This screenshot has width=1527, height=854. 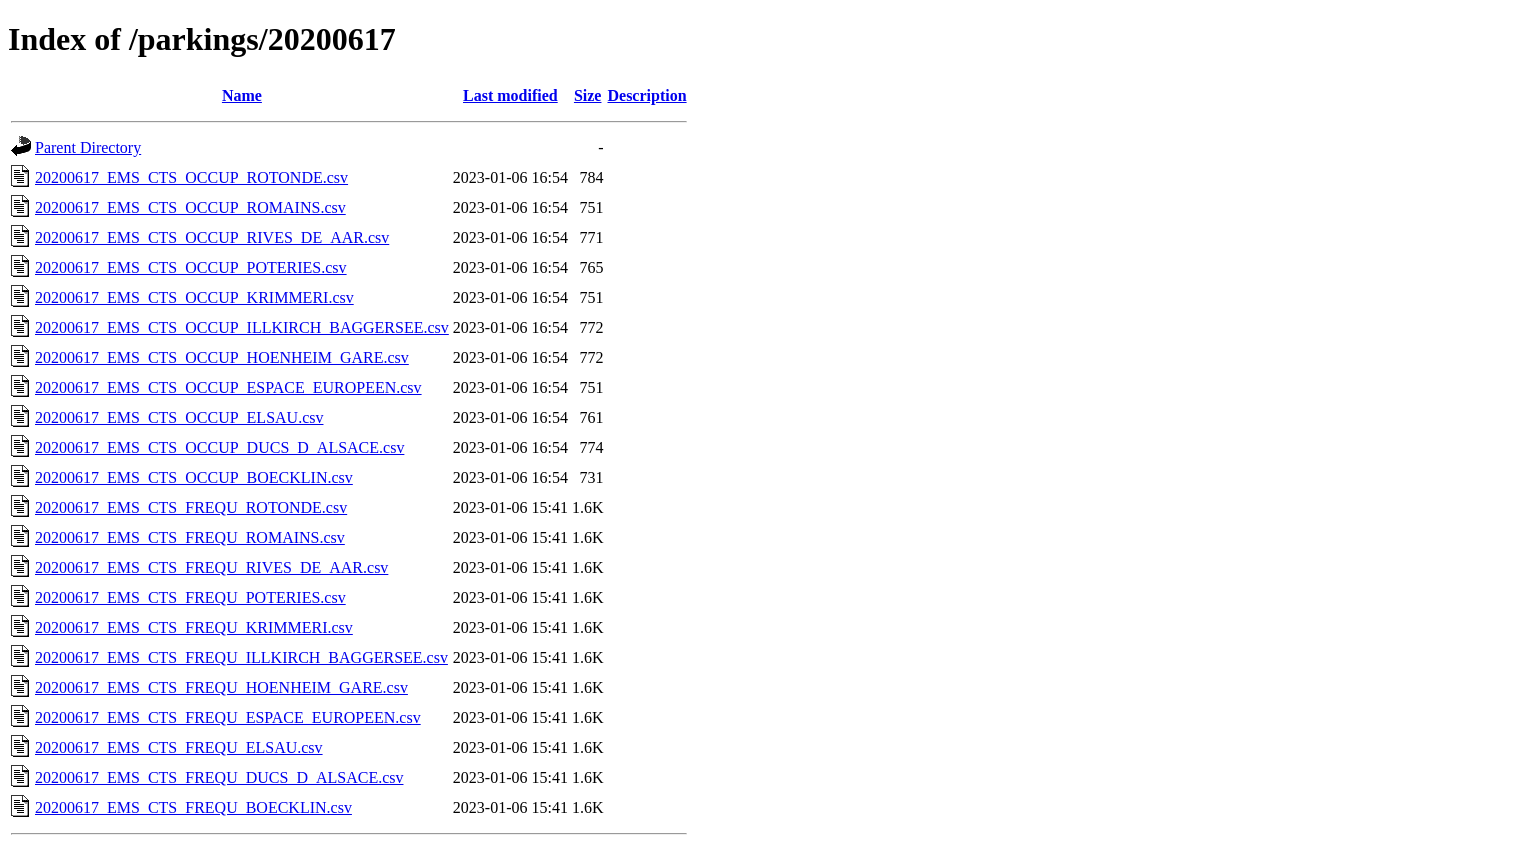 What do you see at coordinates (190, 207) in the screenshot?
I see `20200617_EMS_CTS_OCCUP_ROMAINS.csv` at bounding box center [190, 207].